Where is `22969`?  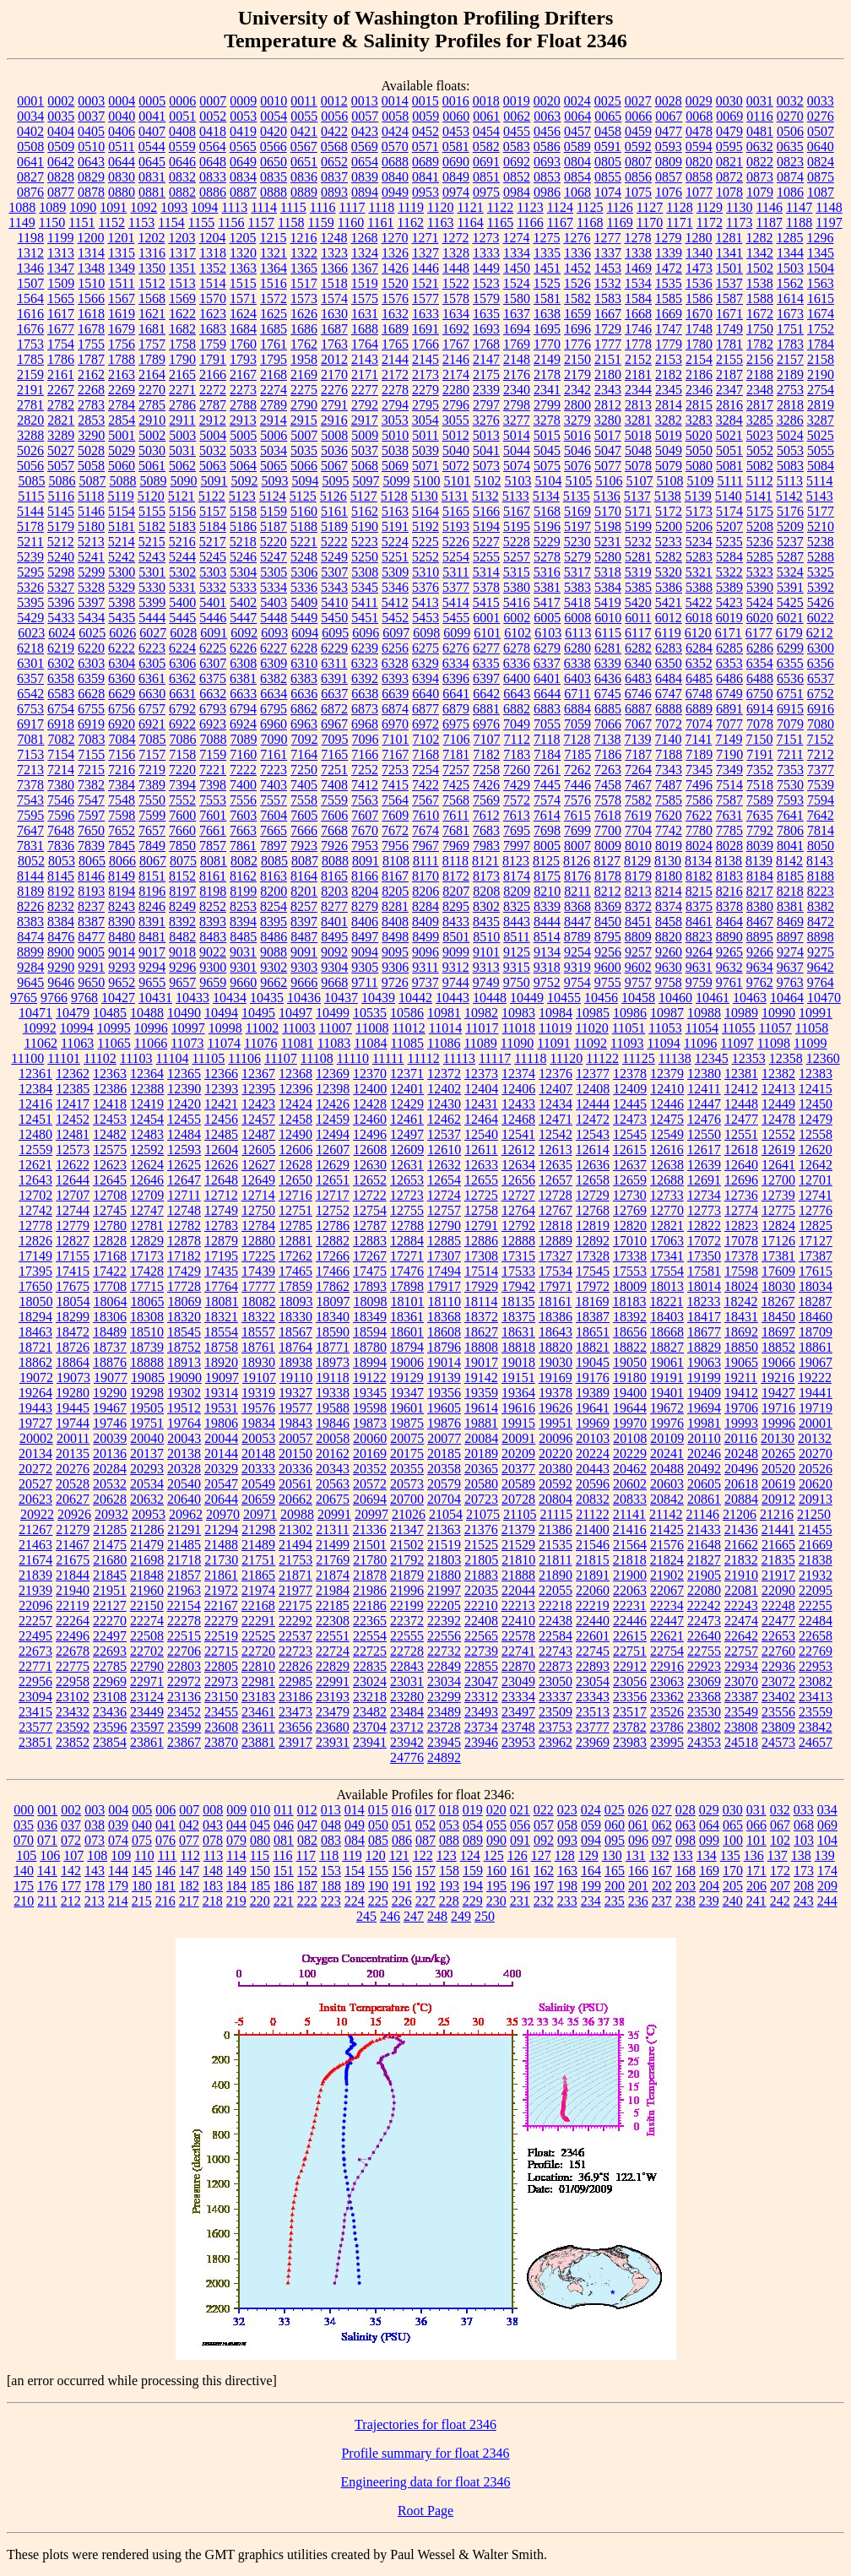
22969 is located at coordinates (110, 1681).